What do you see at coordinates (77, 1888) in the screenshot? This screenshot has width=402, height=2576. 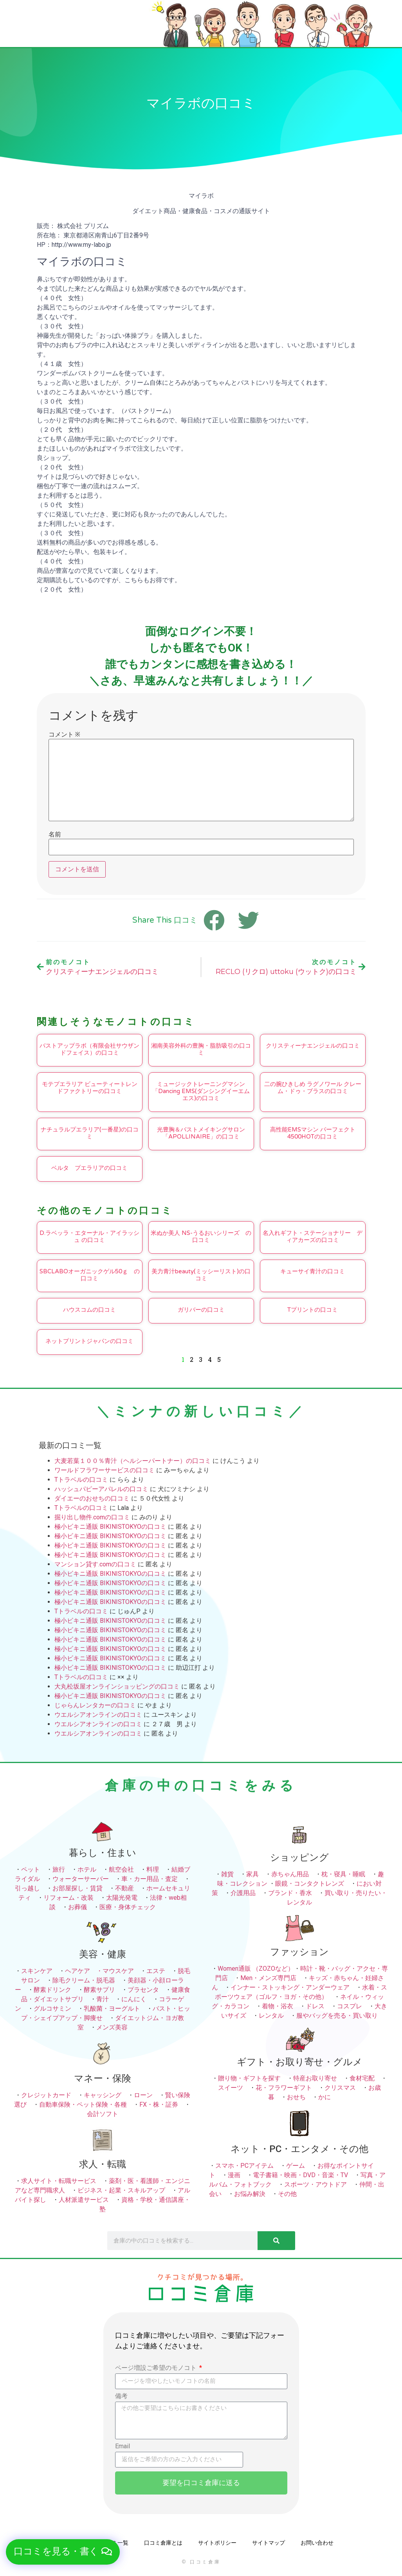 I see `お部屋探し・賃貸` at bounding box center [77, 1888].